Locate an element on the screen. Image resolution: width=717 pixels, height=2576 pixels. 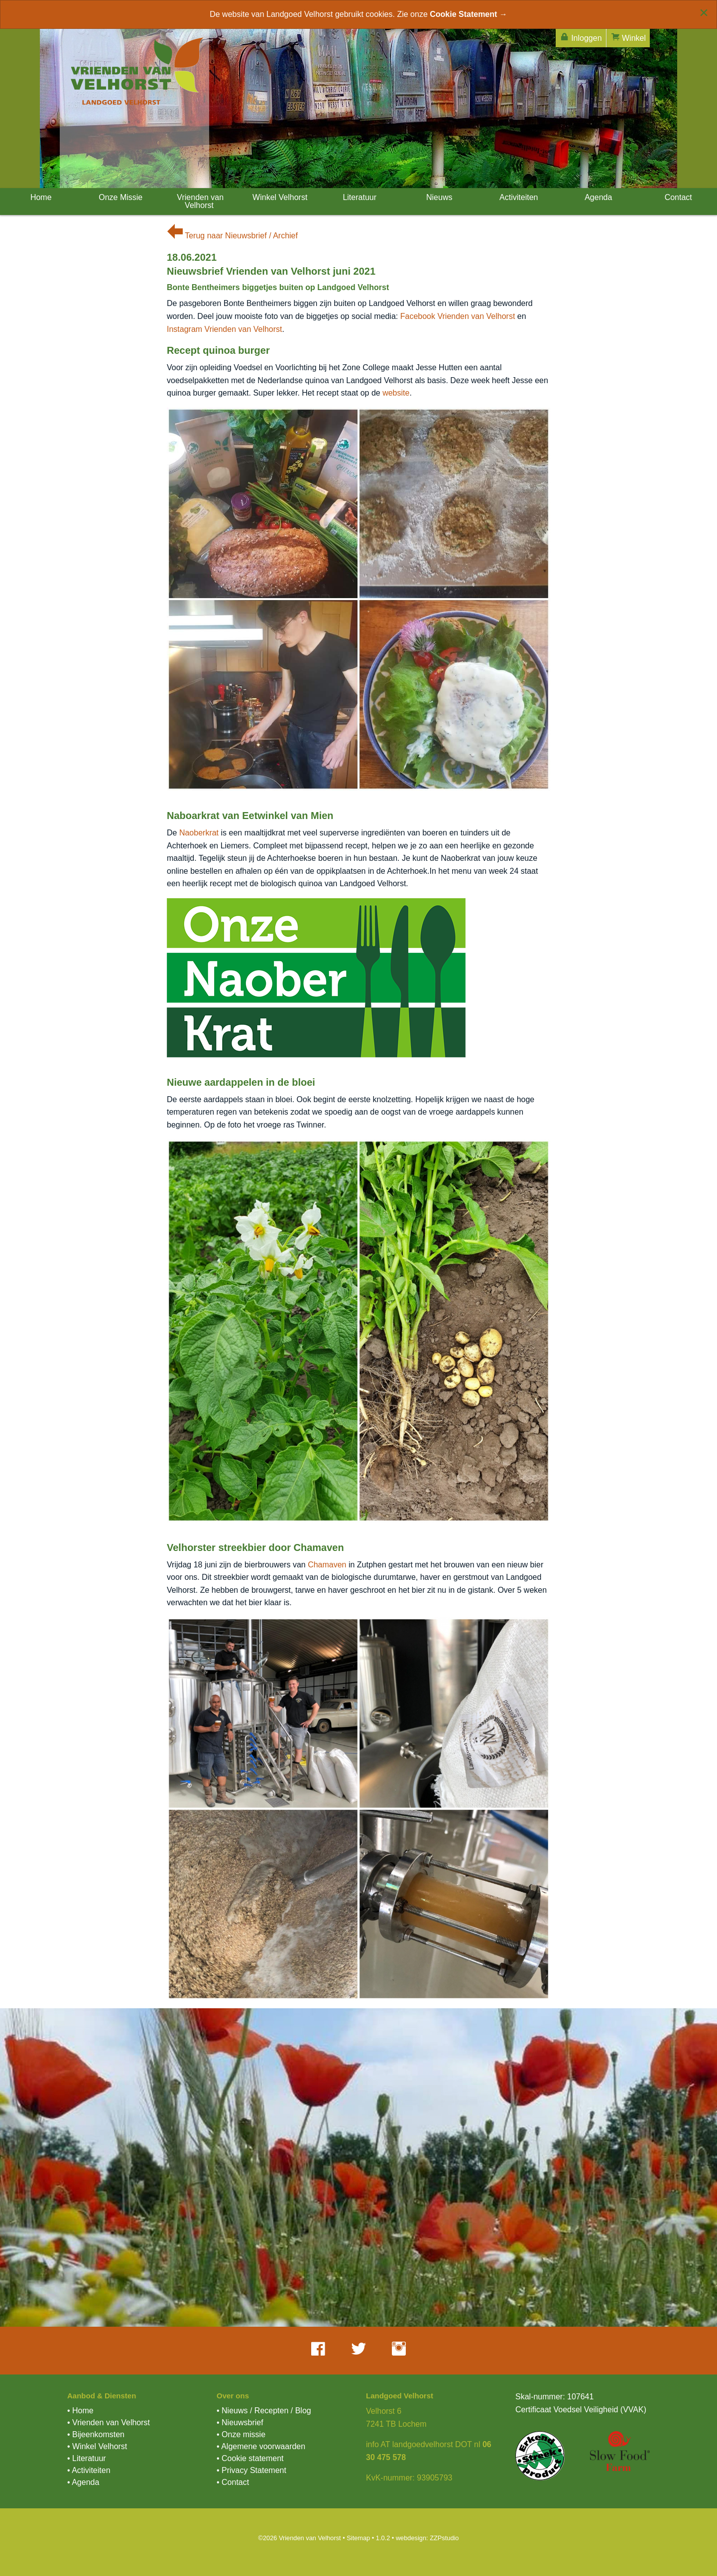
• Privacy Statement is located at coordinates (251, 2470).